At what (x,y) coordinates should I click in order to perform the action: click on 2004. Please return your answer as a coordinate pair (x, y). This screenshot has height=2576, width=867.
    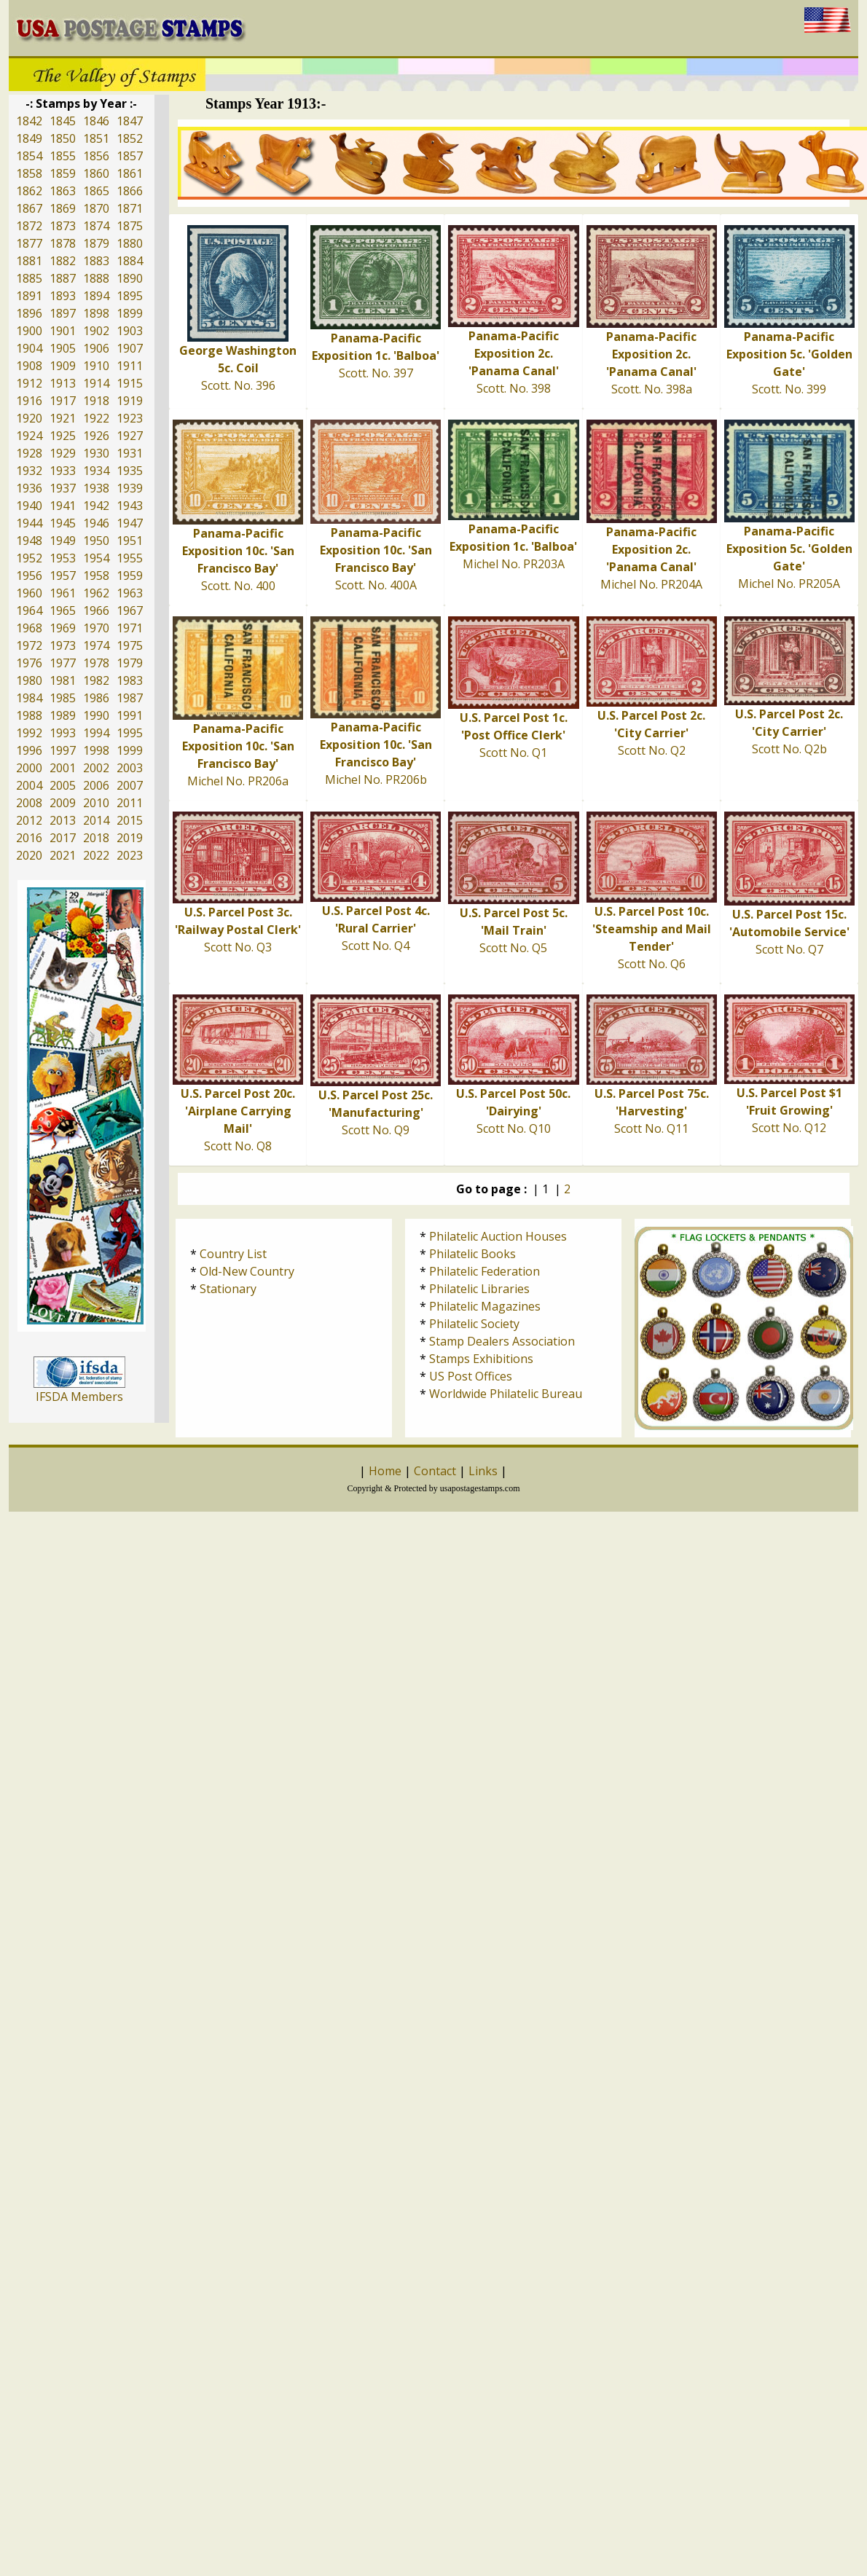
    Looking at the image, I should click on (29, 785).